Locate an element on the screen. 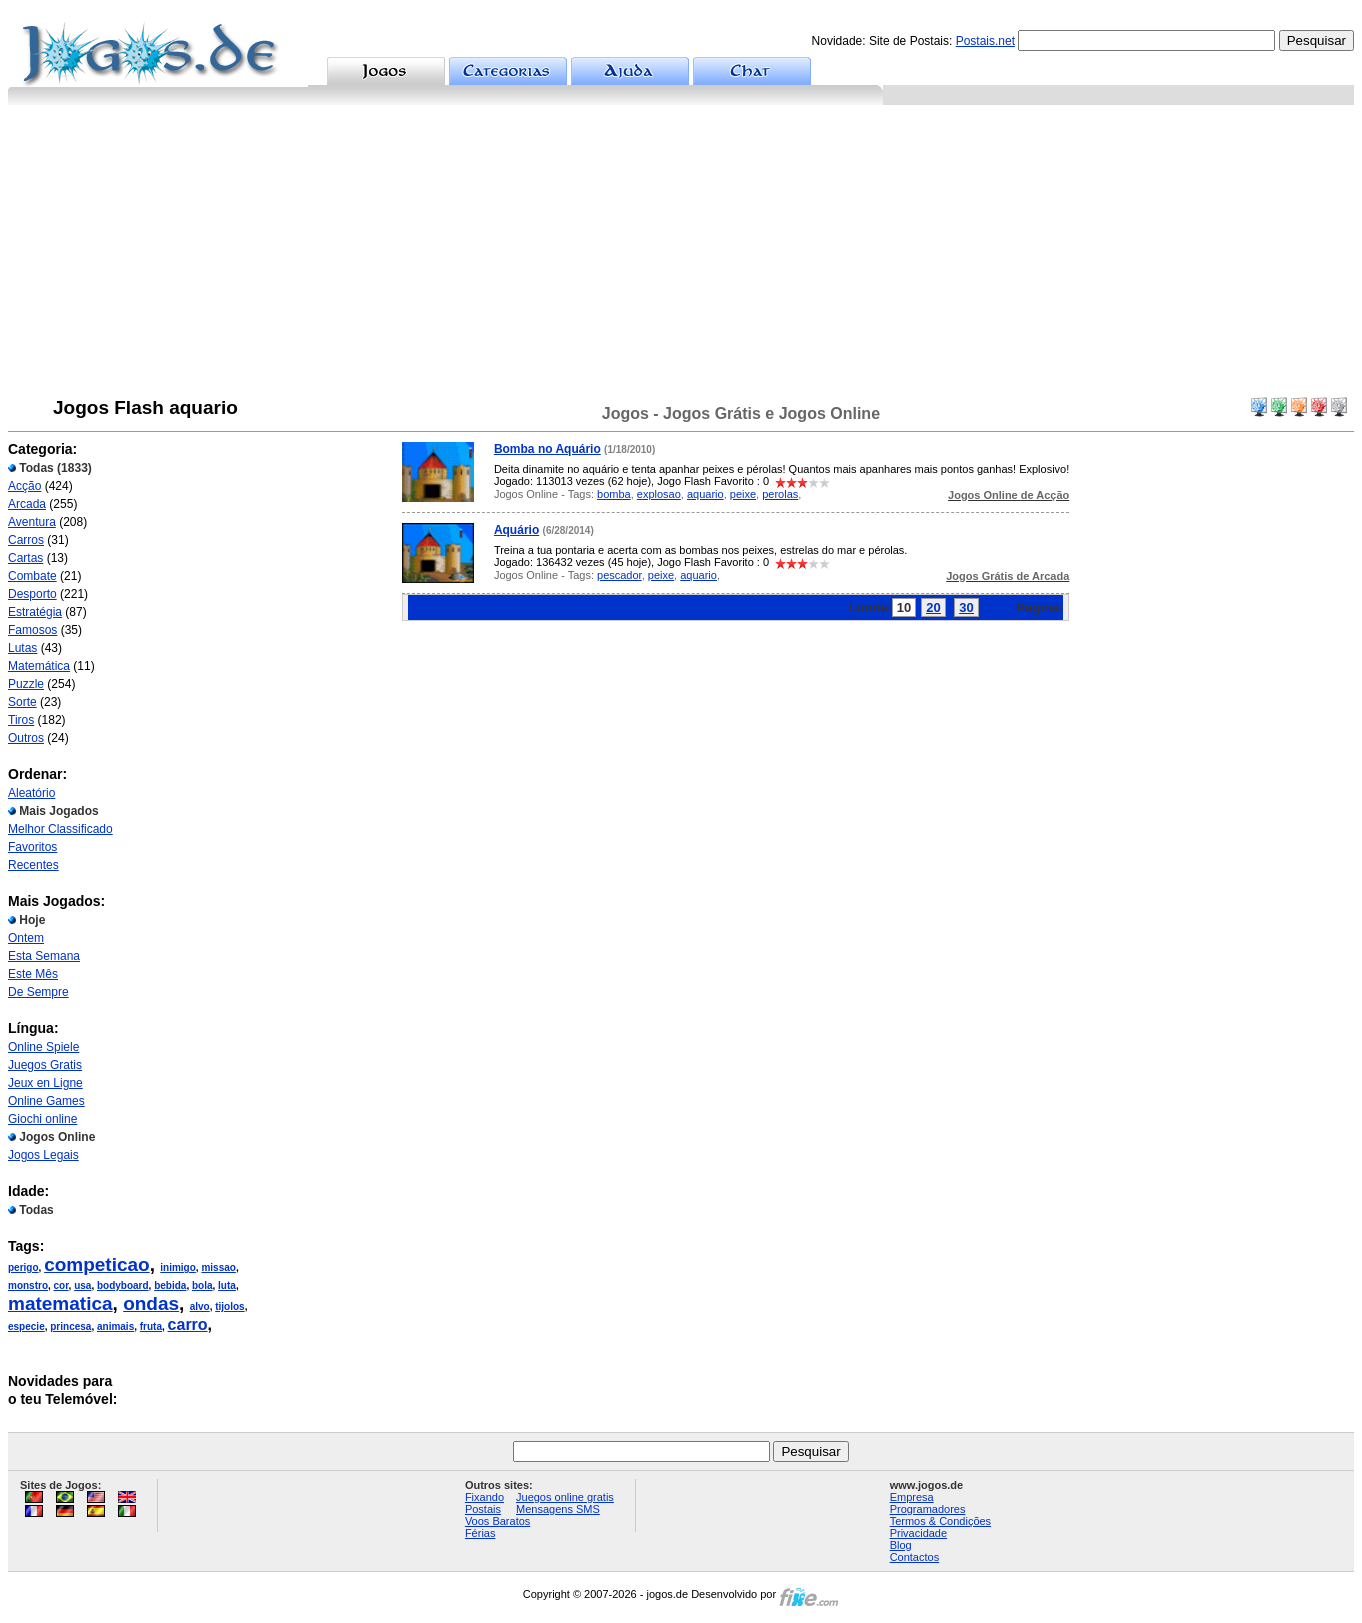  Jogos Legais is located at coordinates (43, 1155).